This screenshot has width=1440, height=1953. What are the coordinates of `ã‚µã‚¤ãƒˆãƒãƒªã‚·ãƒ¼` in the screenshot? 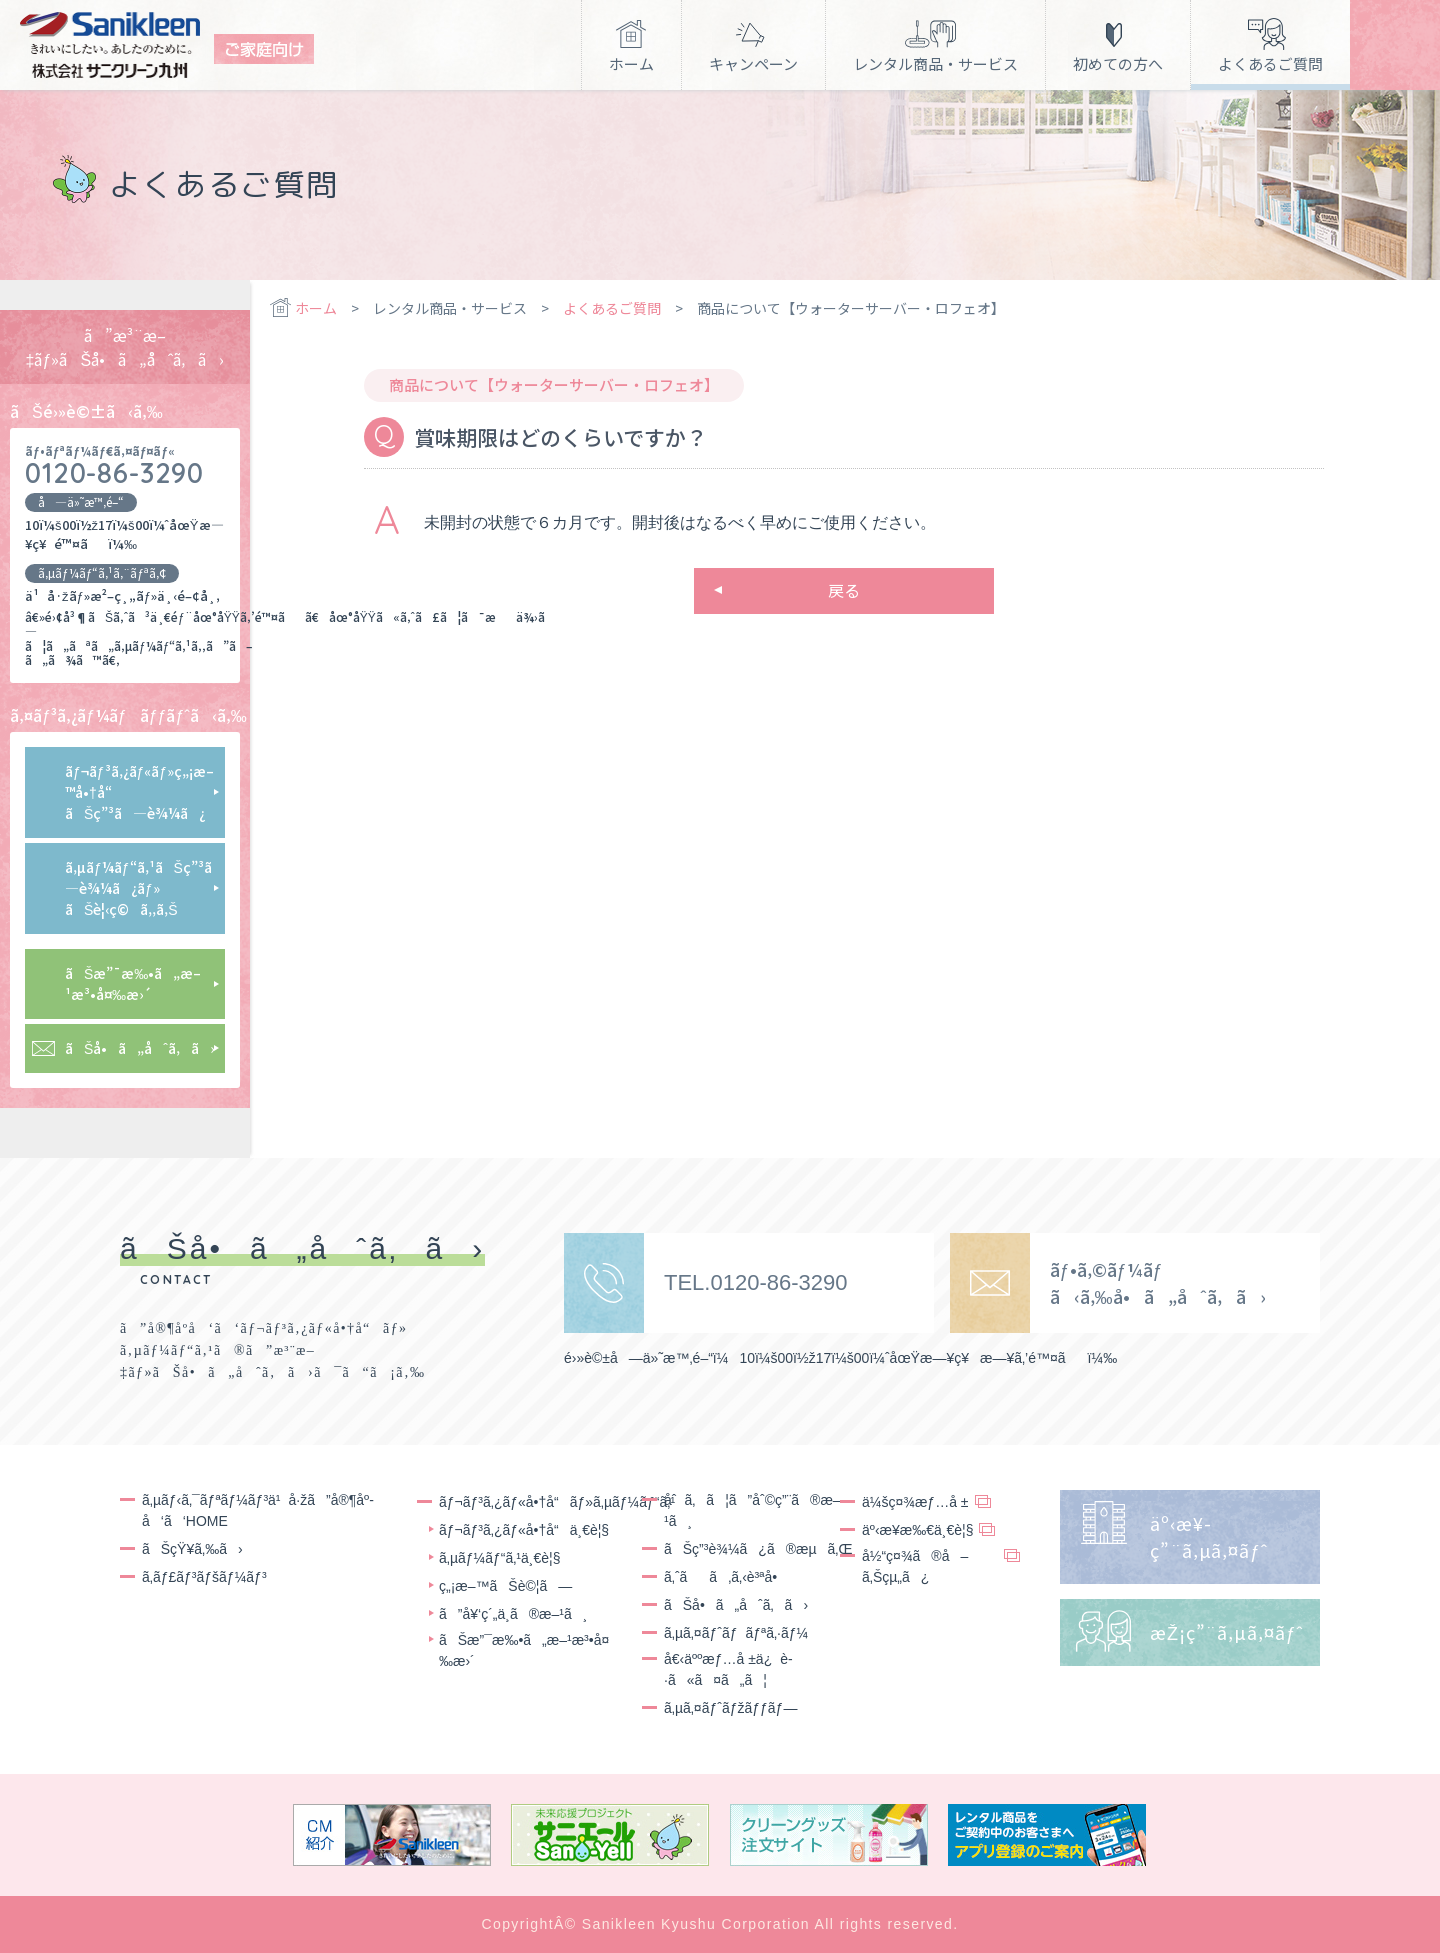 It's located at (736, 1633).